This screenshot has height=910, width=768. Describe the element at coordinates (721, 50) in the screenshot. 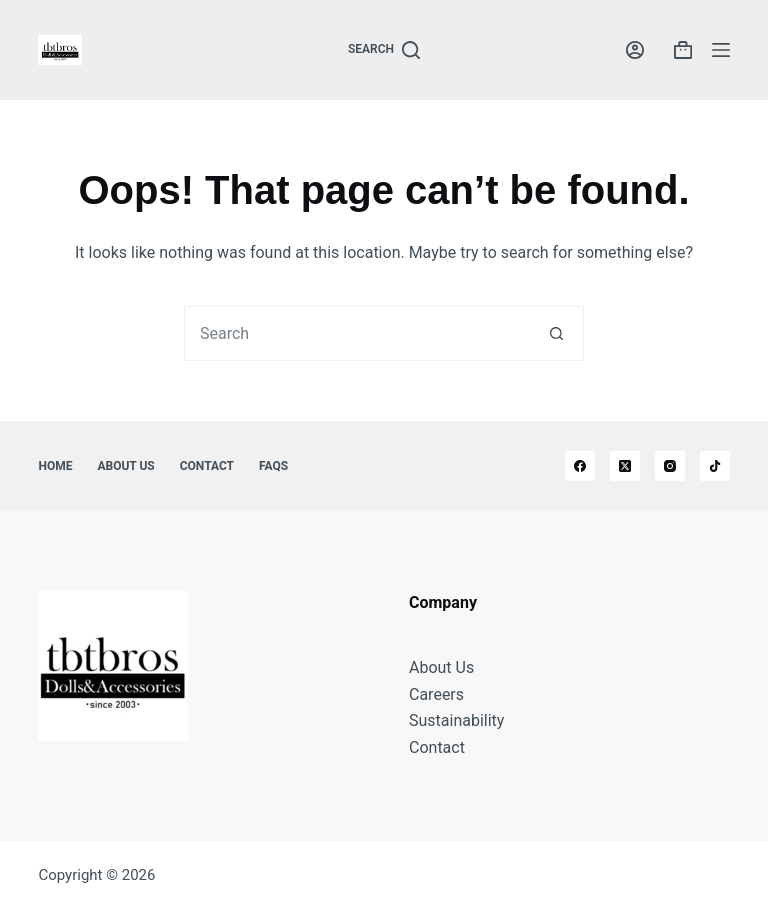

I see `[Menu]` at that location.